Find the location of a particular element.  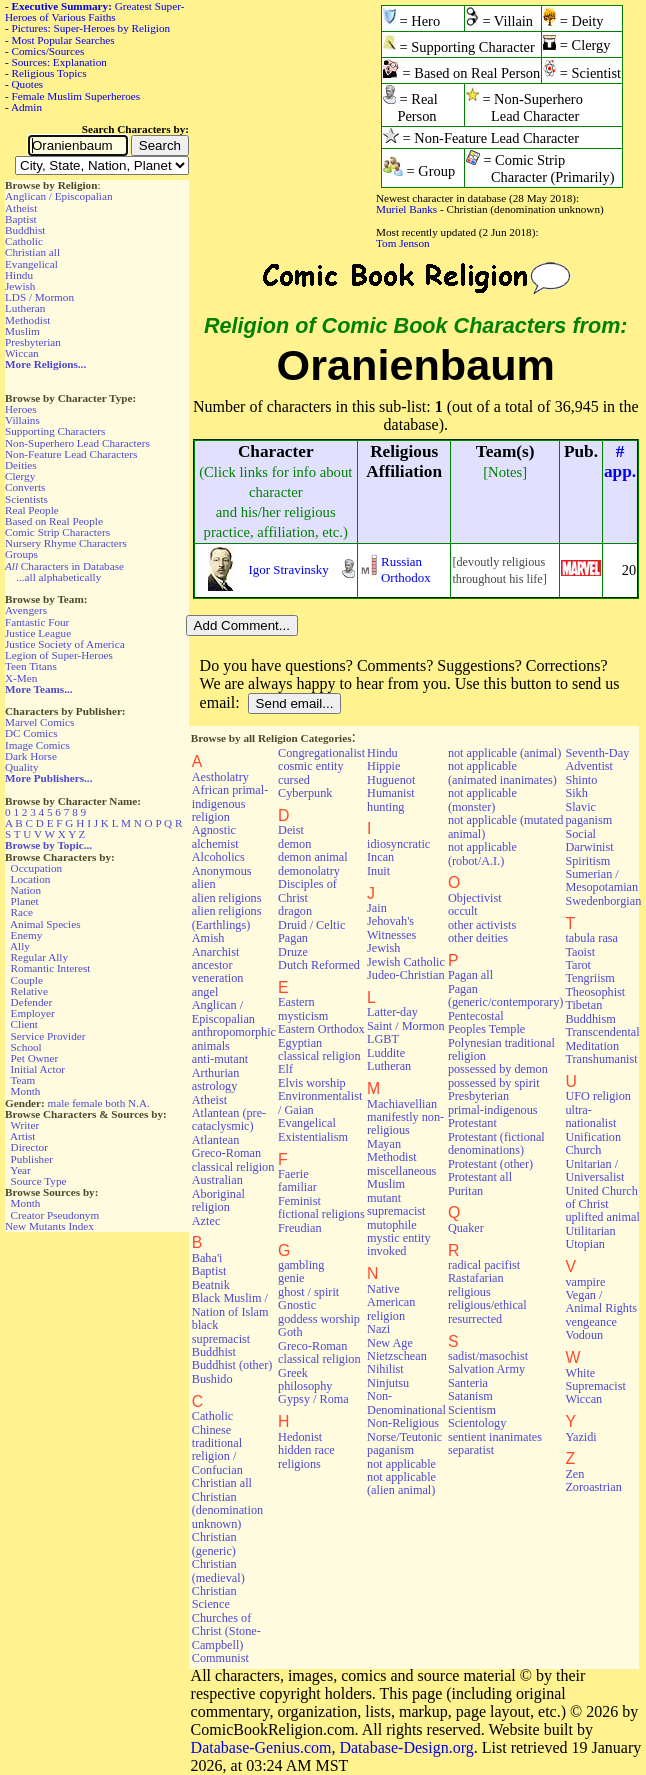

gambling is located at coordinates (301, 1265).